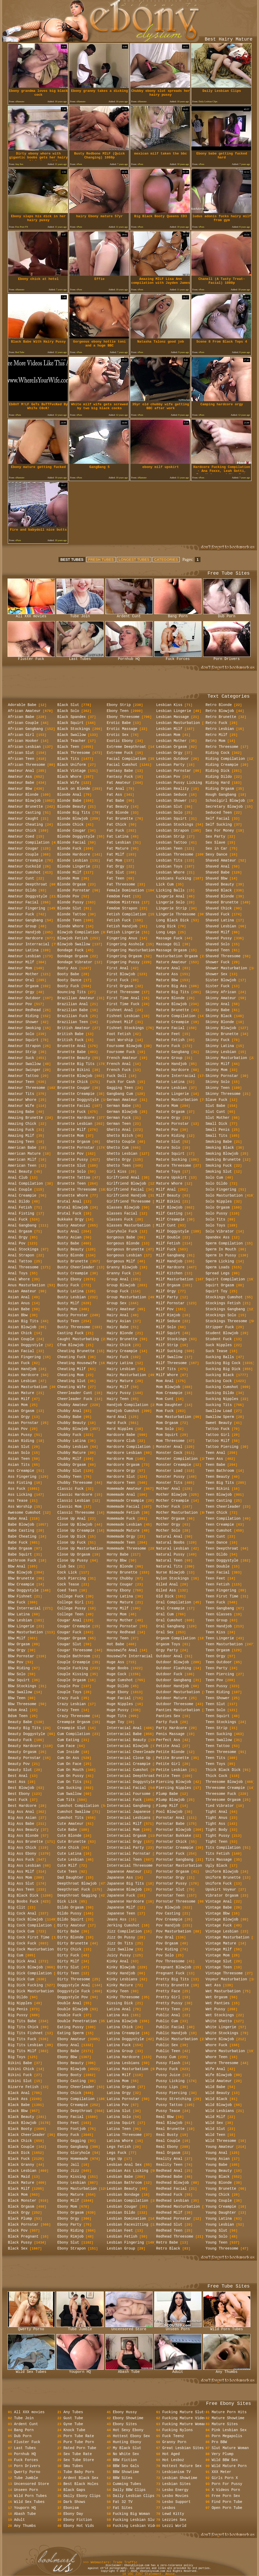  Describe the element at coordinates (31, 2327) in the screenshot. I see `Qwerty Porno` at that location.